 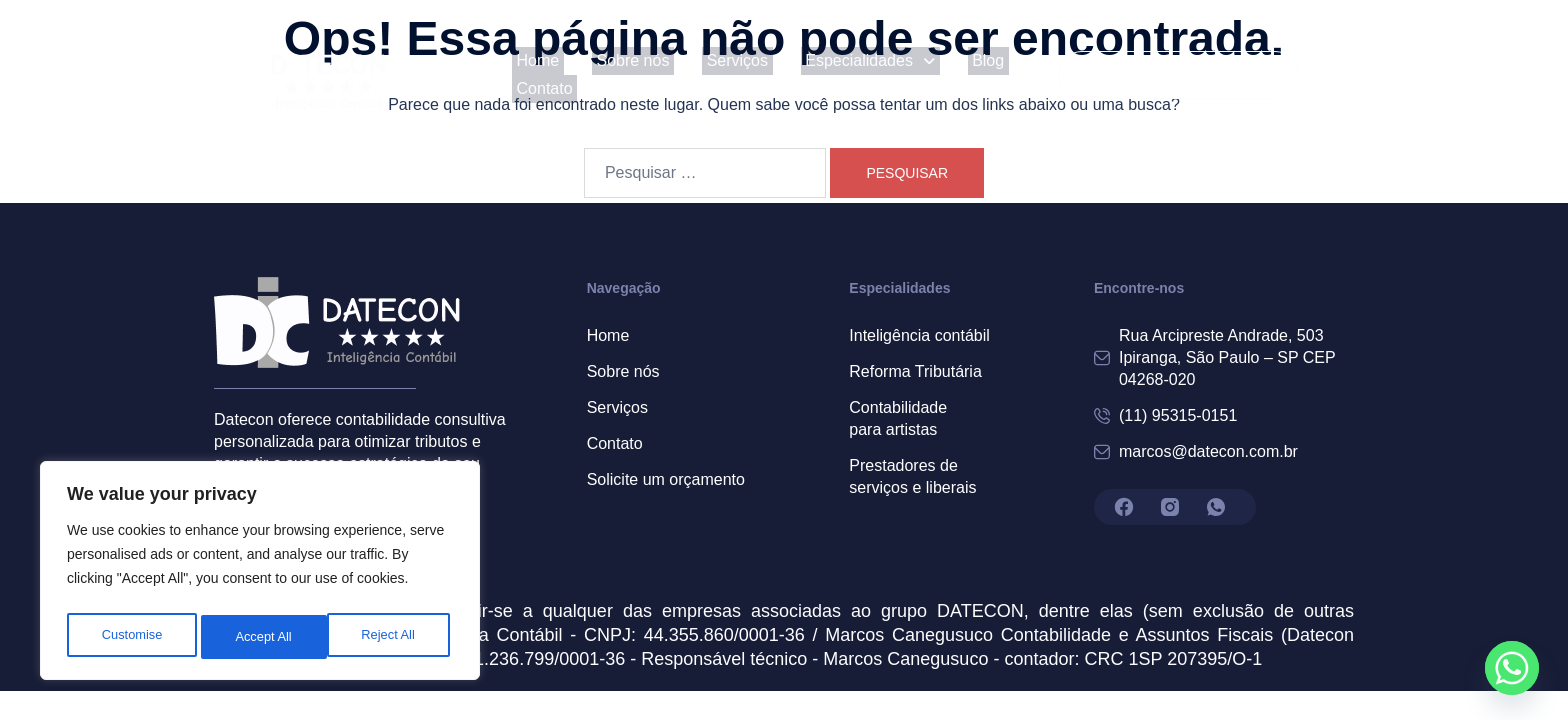 What do you see at coordinates (613, 74) in the screenshot?
I see `Sobre nós` at bounding box center [613, 74].